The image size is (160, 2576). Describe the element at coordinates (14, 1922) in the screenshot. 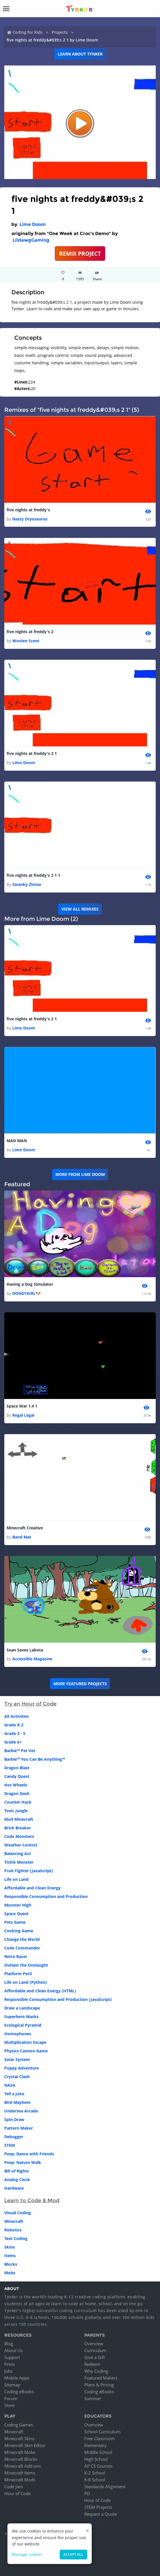

I see `Pets Game` at that location.